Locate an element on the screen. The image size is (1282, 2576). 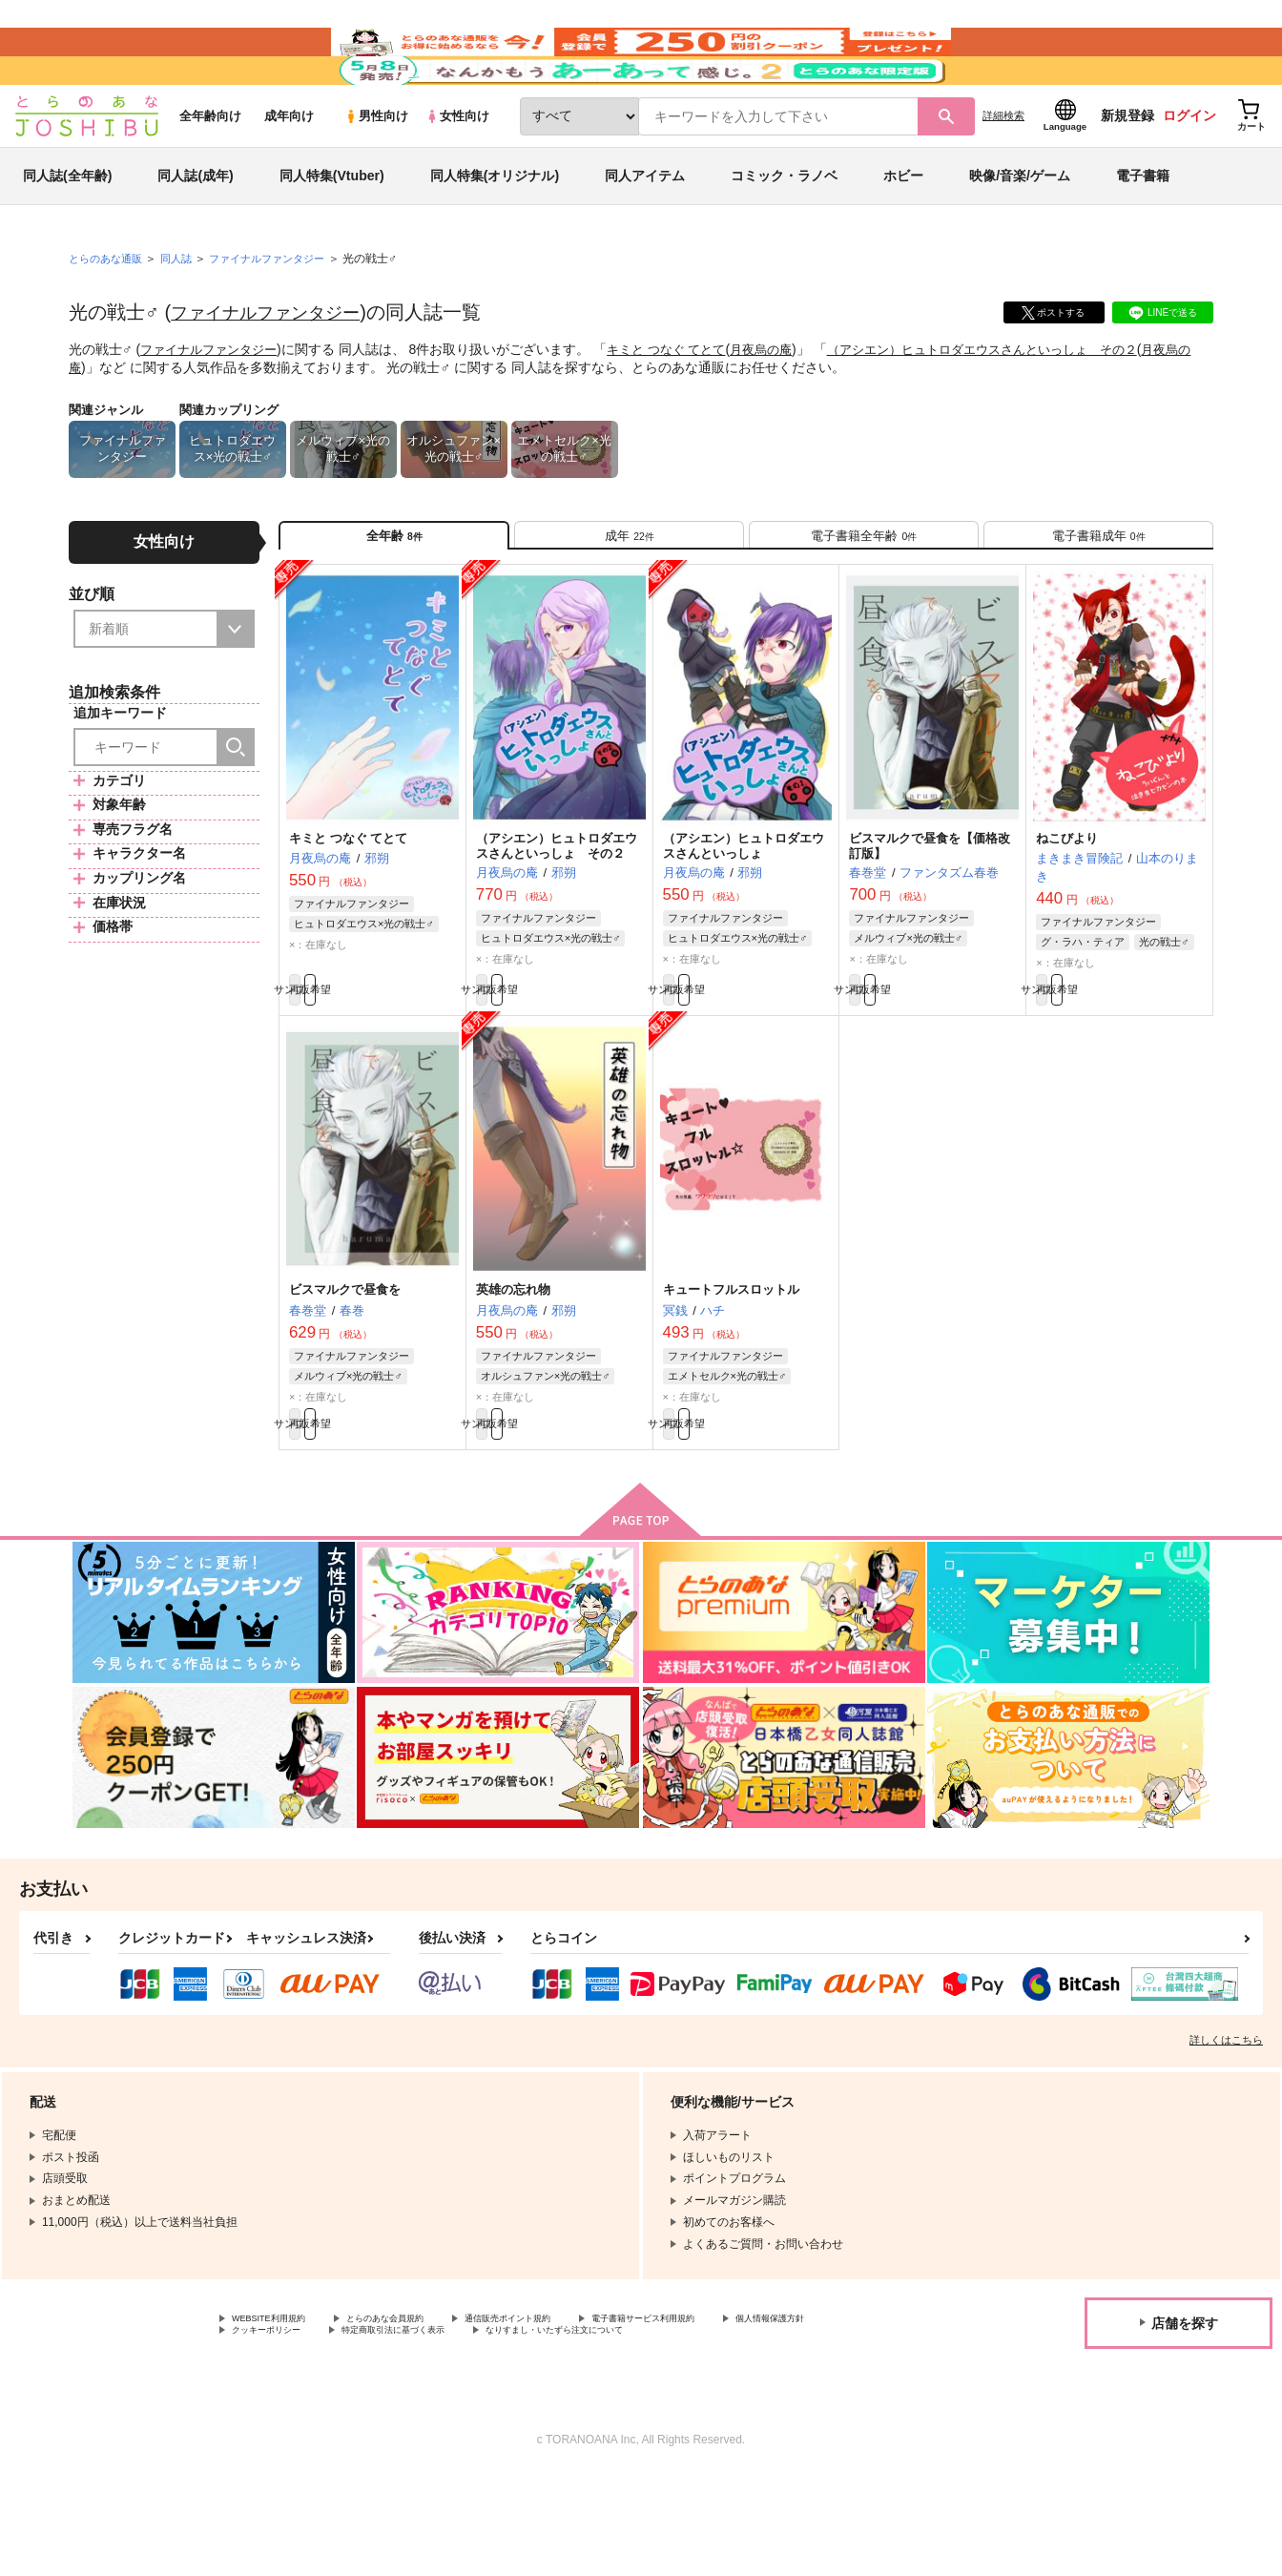
ログイン is located at coordinates (1189, 172).